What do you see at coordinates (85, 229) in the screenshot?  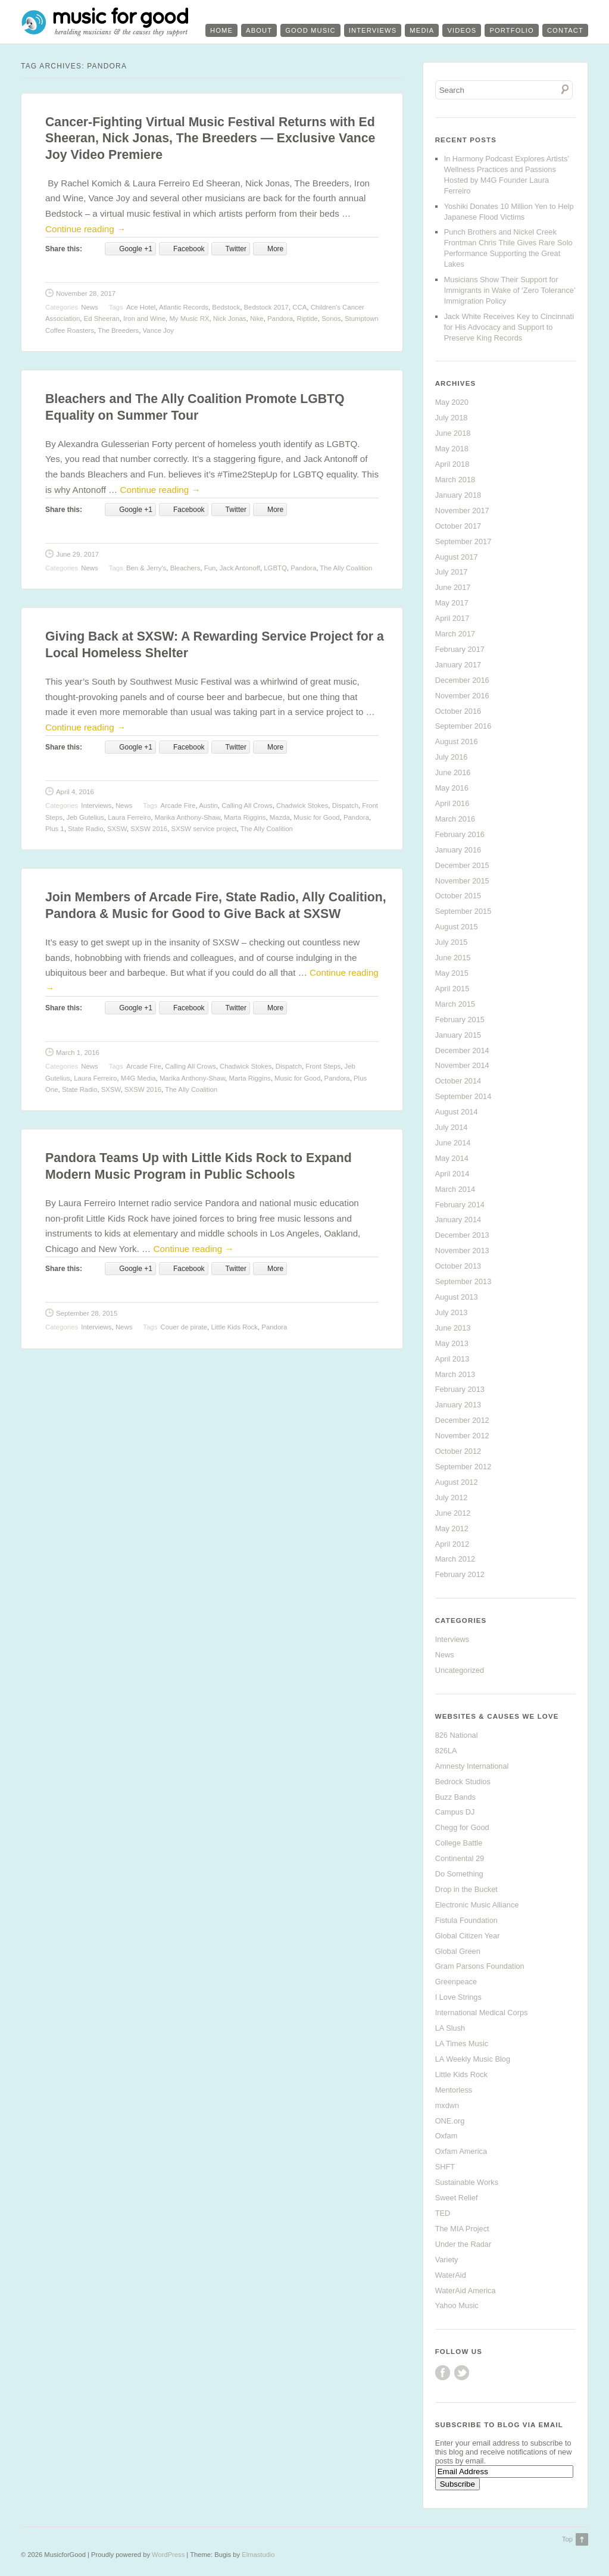 I see `Continue reading` at bounding box center [85, 229].